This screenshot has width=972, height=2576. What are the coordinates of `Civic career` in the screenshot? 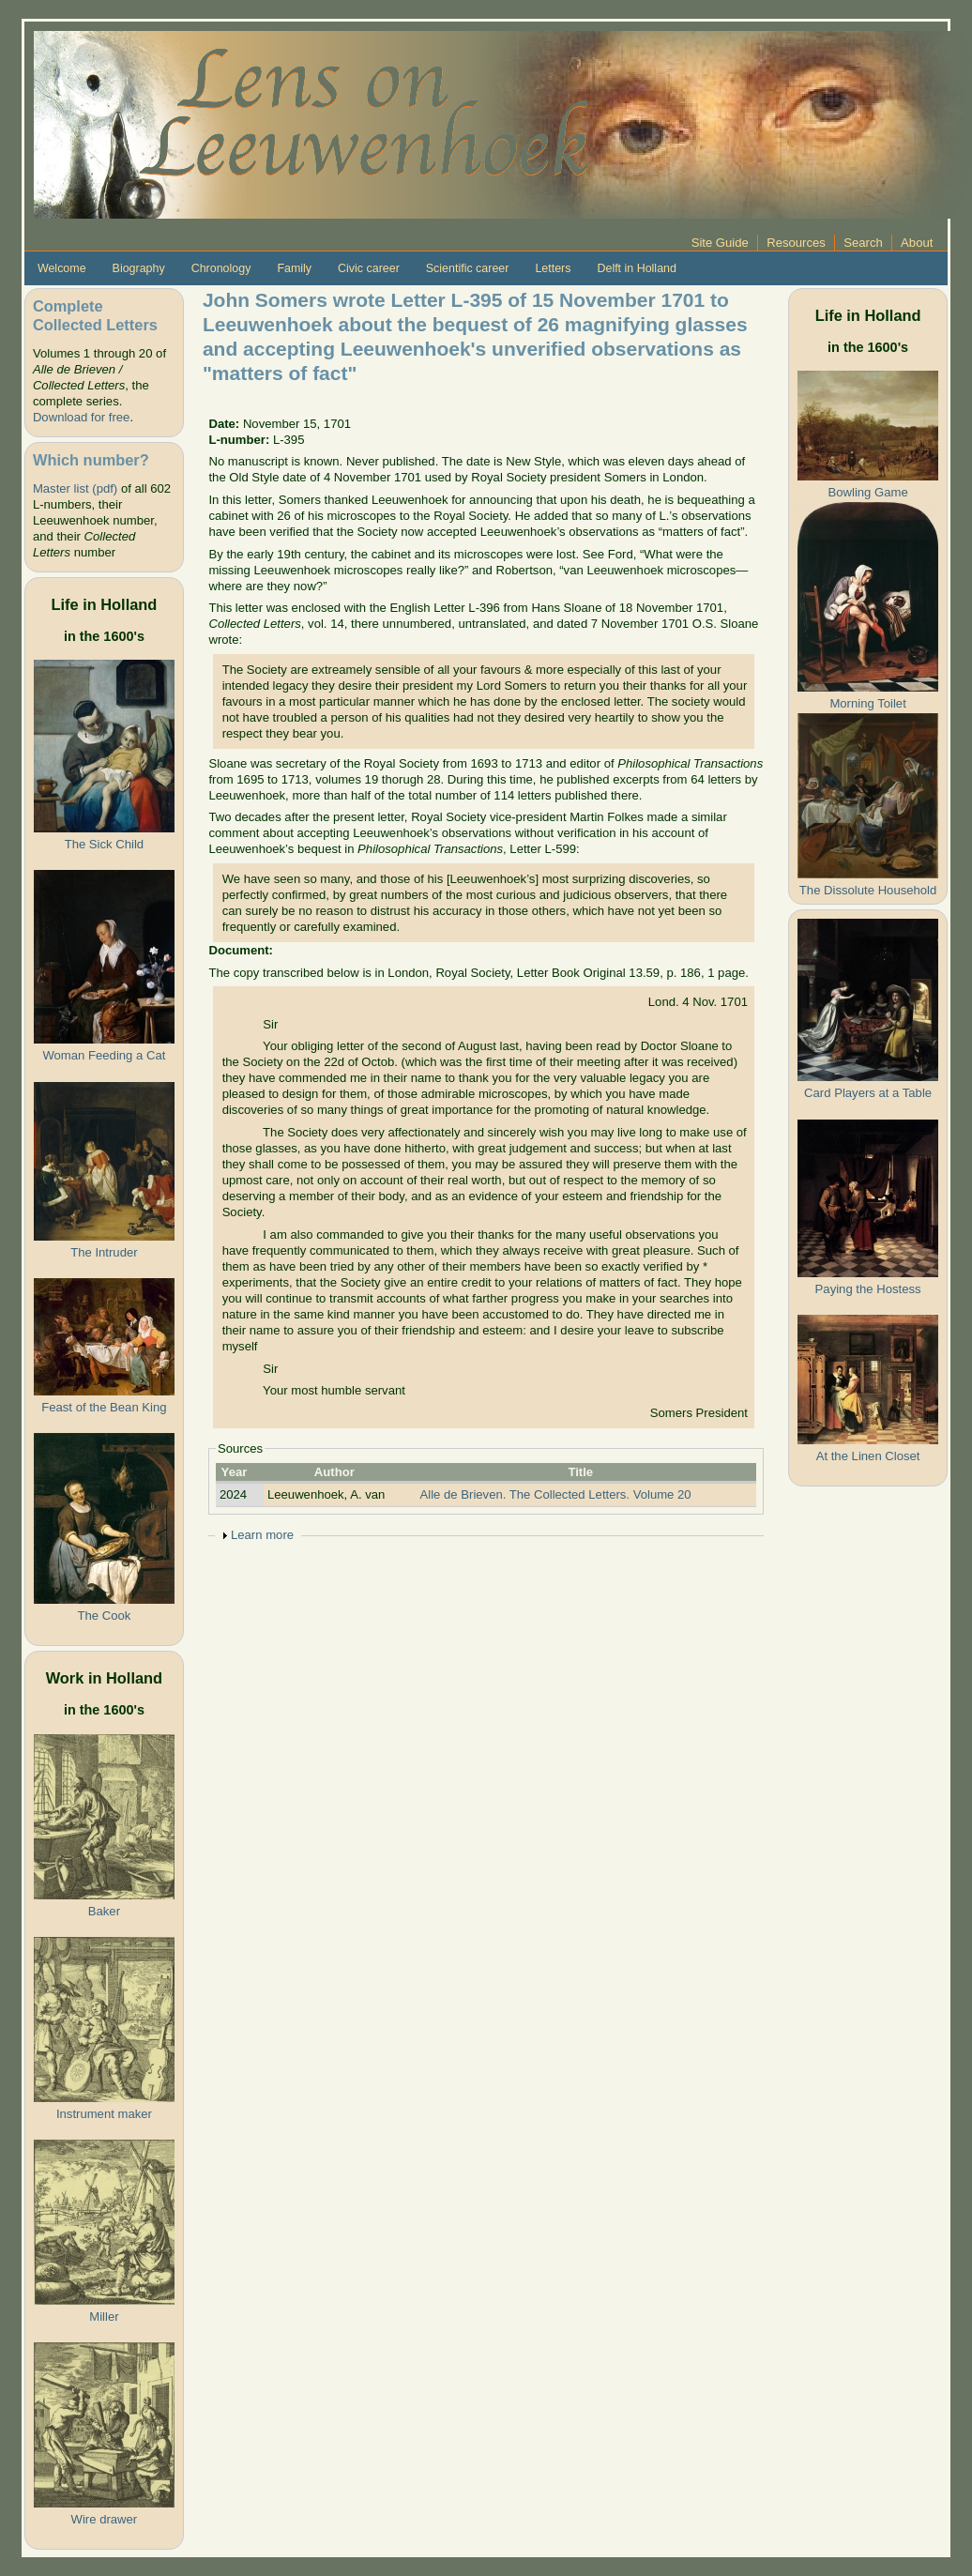 It's located at (369, 268).